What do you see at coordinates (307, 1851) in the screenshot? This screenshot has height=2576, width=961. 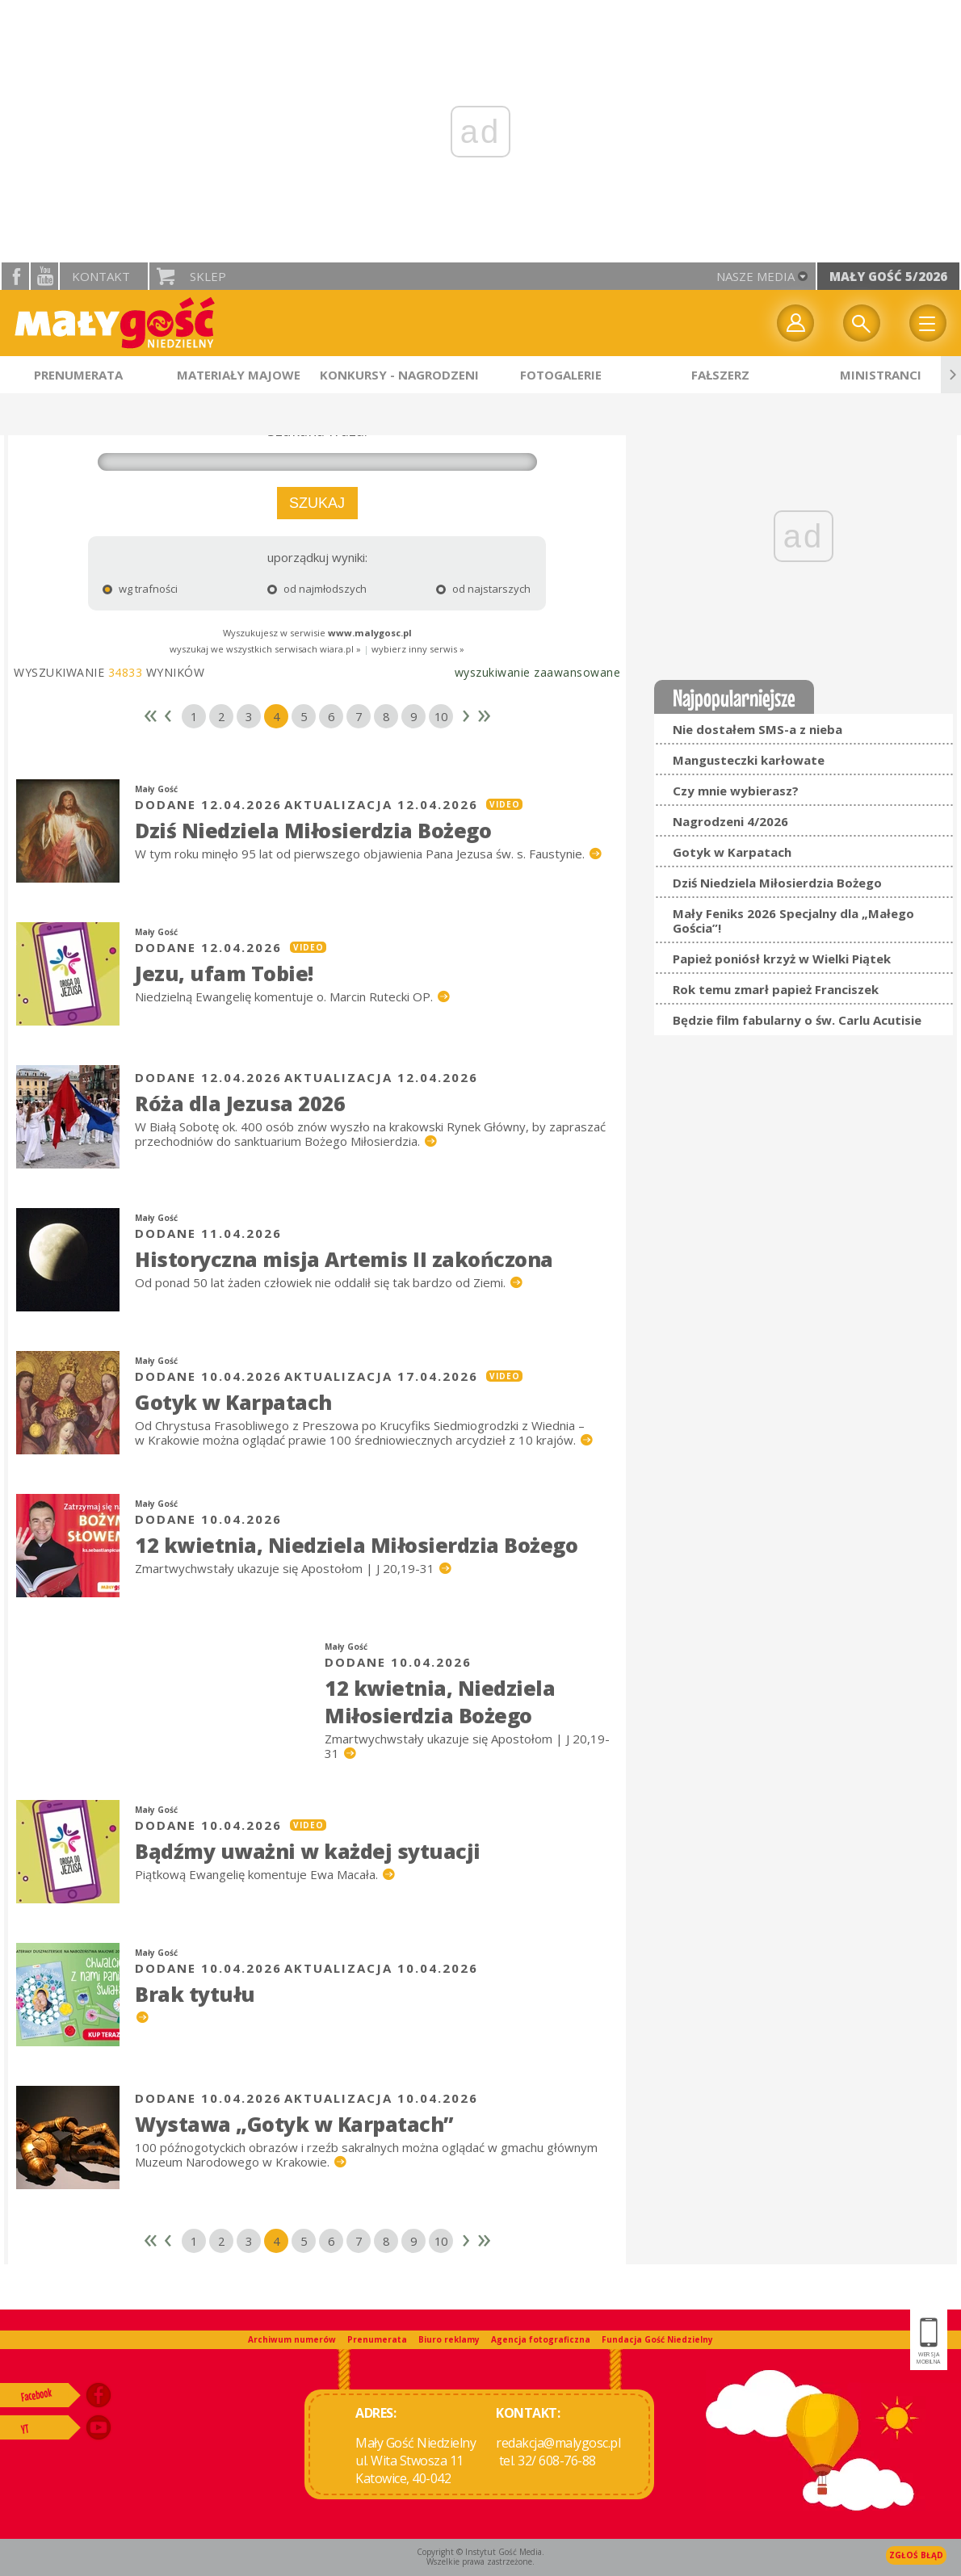 I see `Bądźmy uważni w każdej sytuacji` at bounding box center [307, 1851].